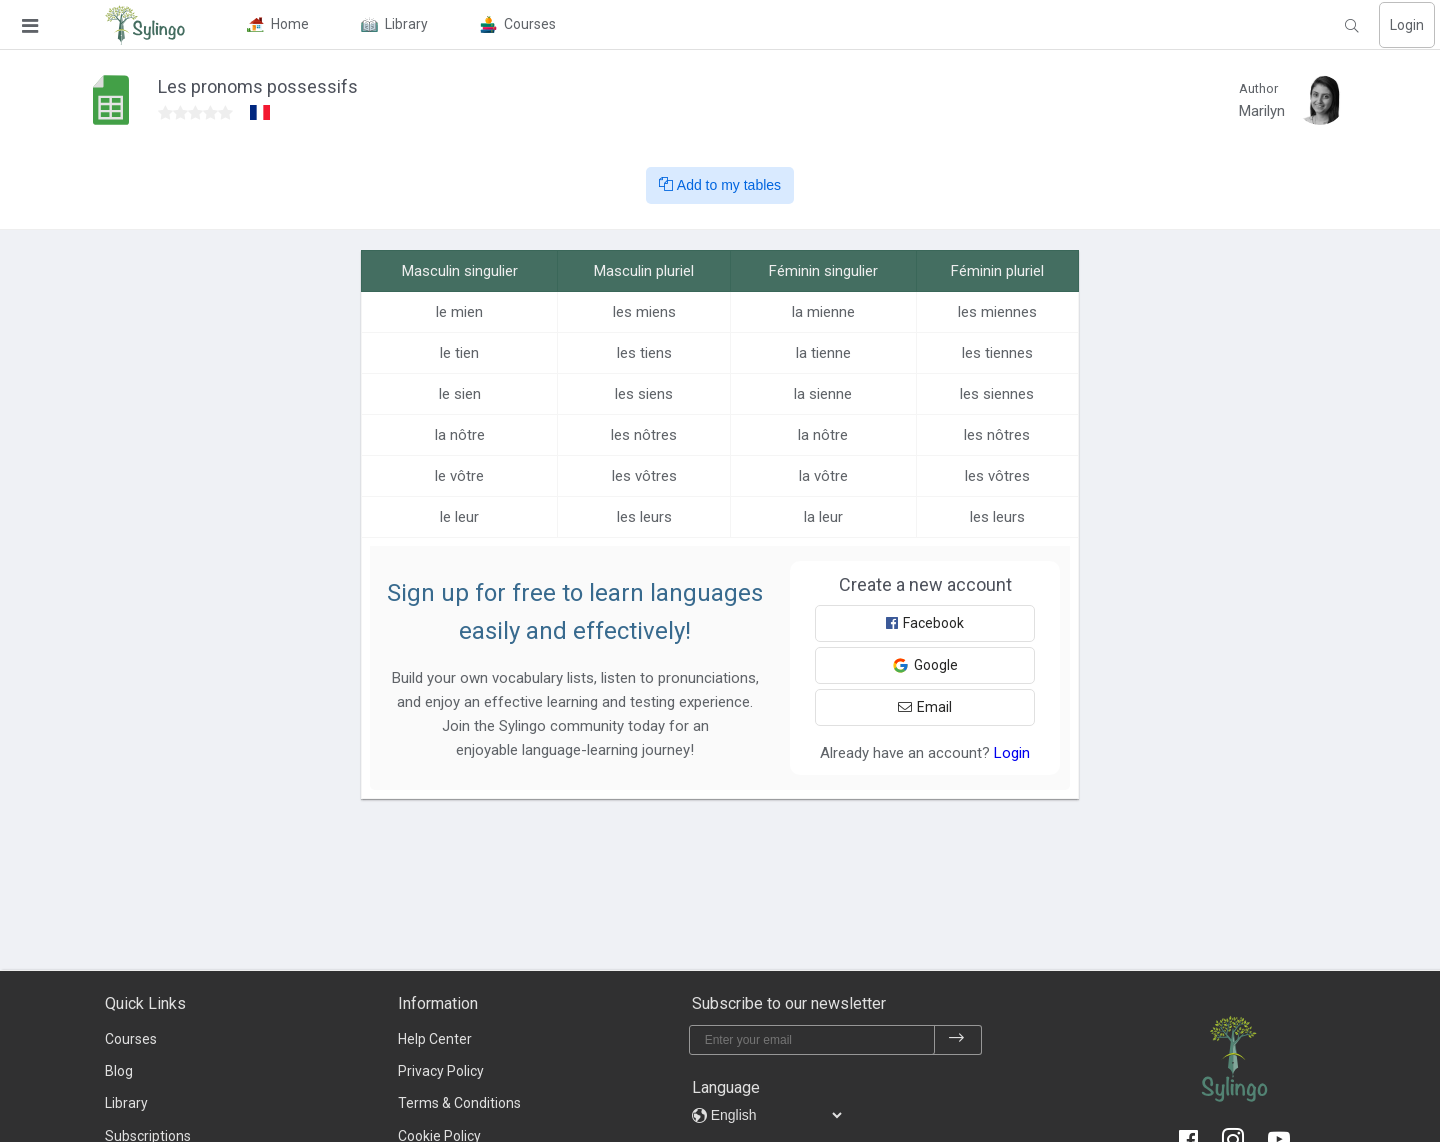 The image size is (1440, 1142). Describe the element at coordinates (925, 707) in the screenshot. I see `Email` at that location.